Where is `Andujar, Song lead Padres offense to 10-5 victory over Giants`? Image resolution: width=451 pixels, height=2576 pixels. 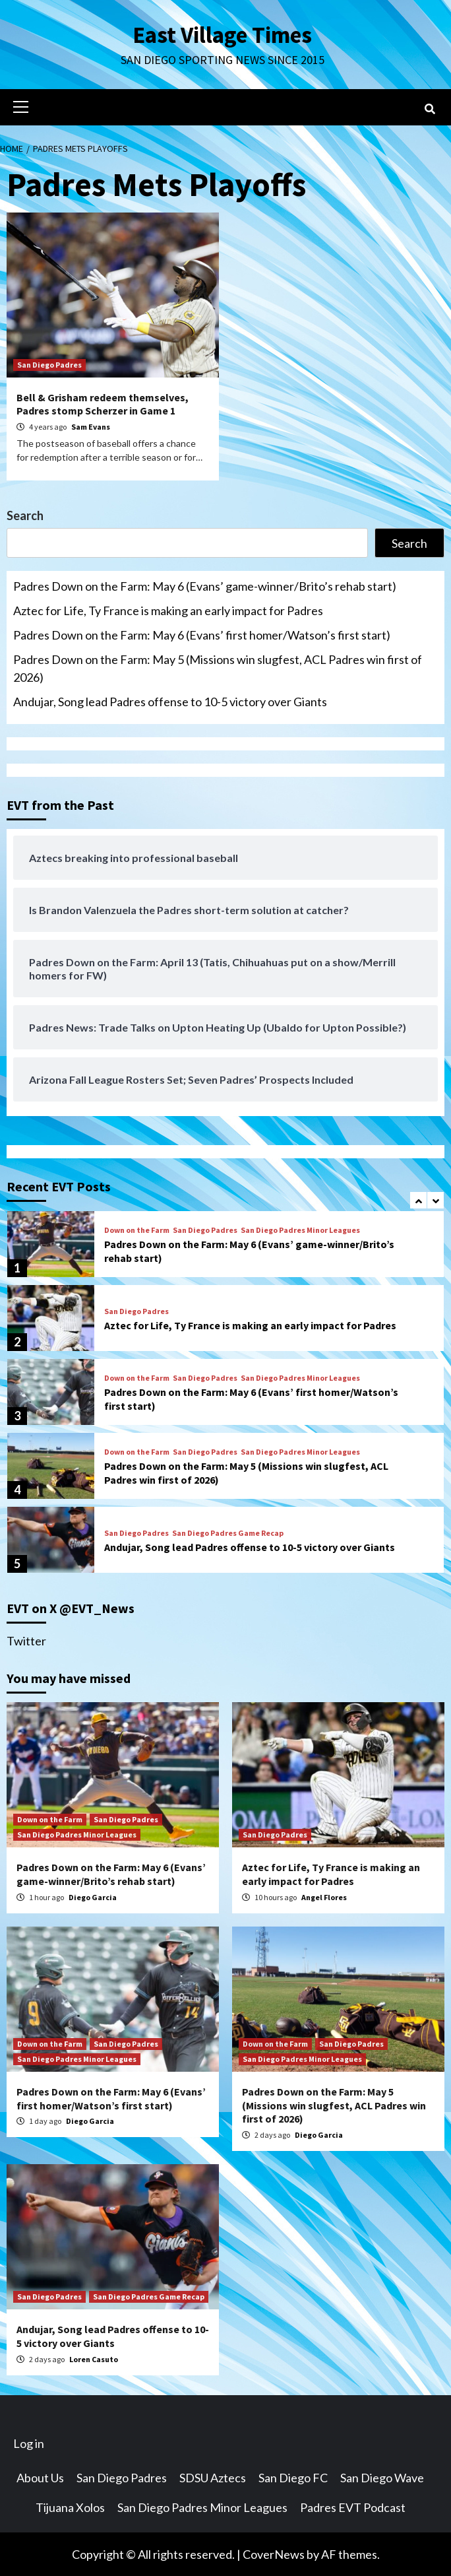
Andujar, Song lead Padres offense to 10-5 victory over Giants is located at coordinates (170, 701).